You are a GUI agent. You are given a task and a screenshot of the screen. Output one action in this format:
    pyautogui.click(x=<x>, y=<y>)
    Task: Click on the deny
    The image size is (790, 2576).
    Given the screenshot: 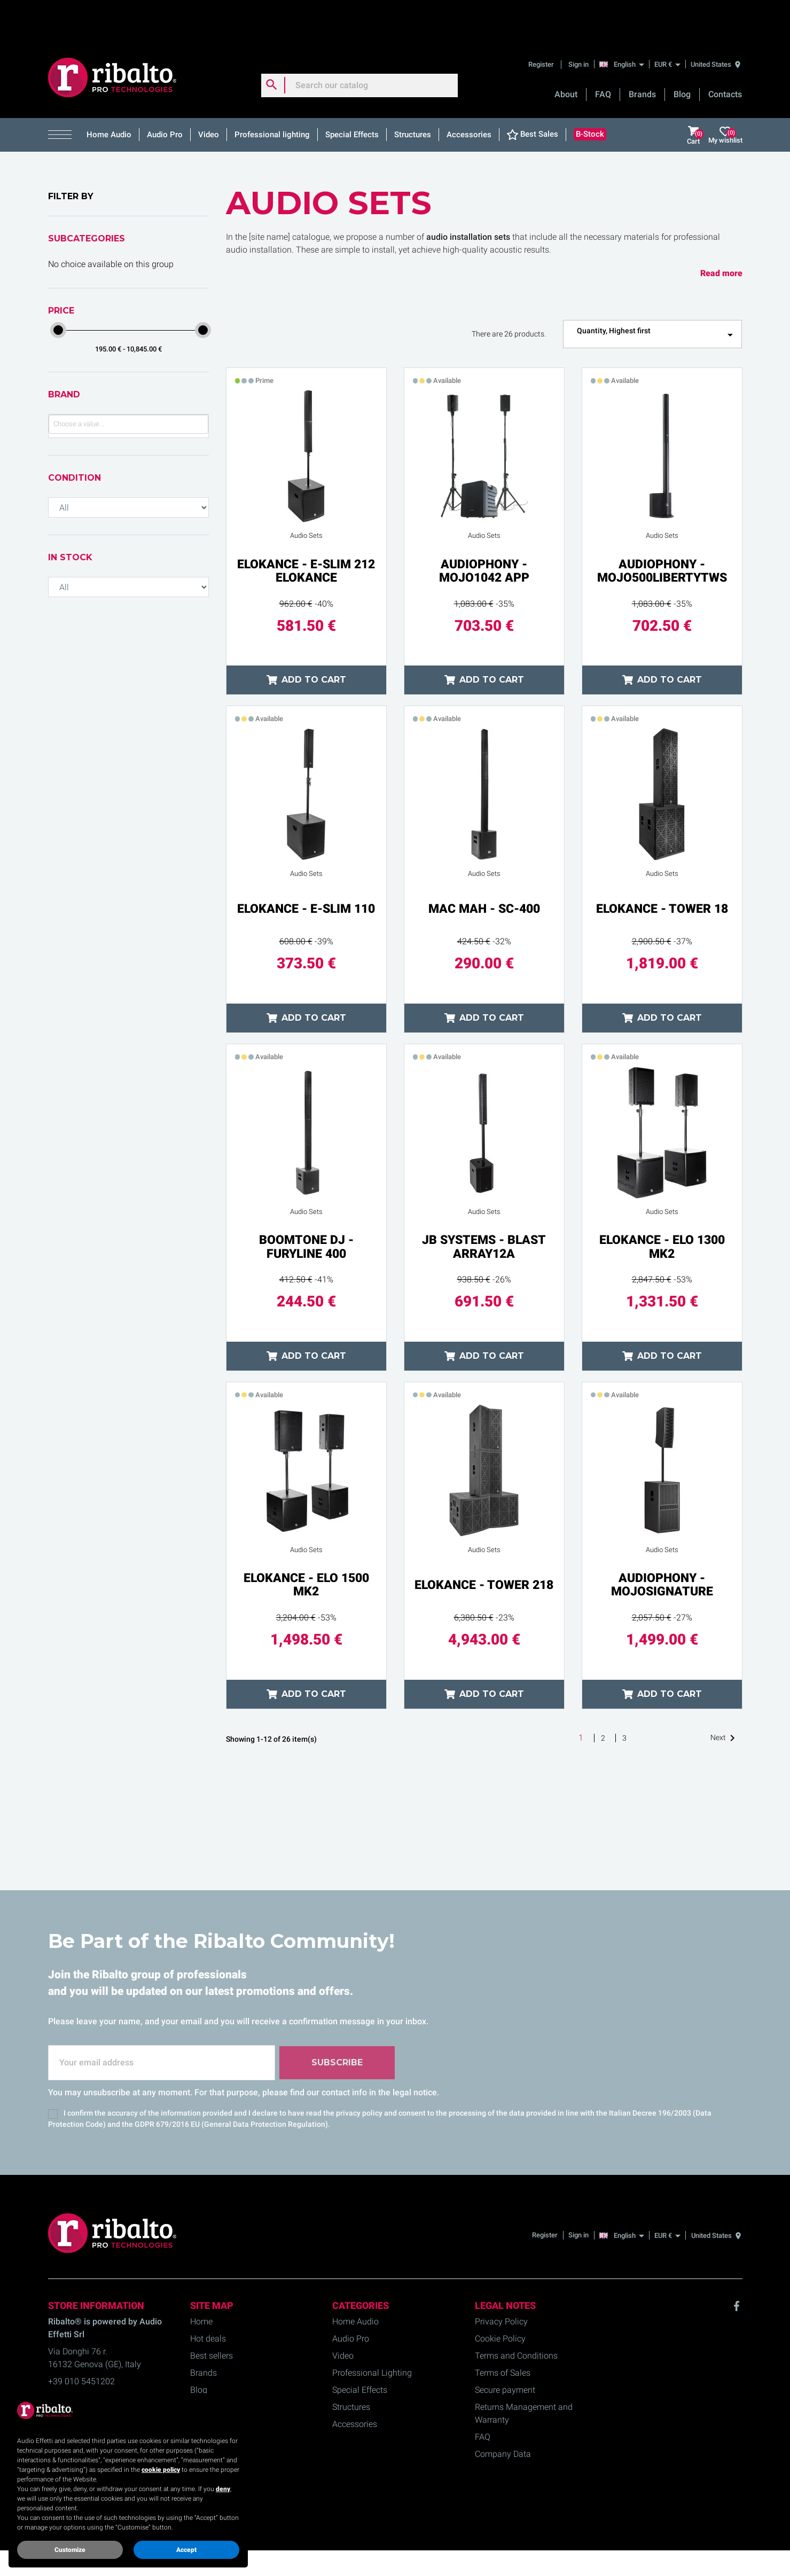 What is the action you would take?
    pyautogui.click(x=223, y=2489)
    